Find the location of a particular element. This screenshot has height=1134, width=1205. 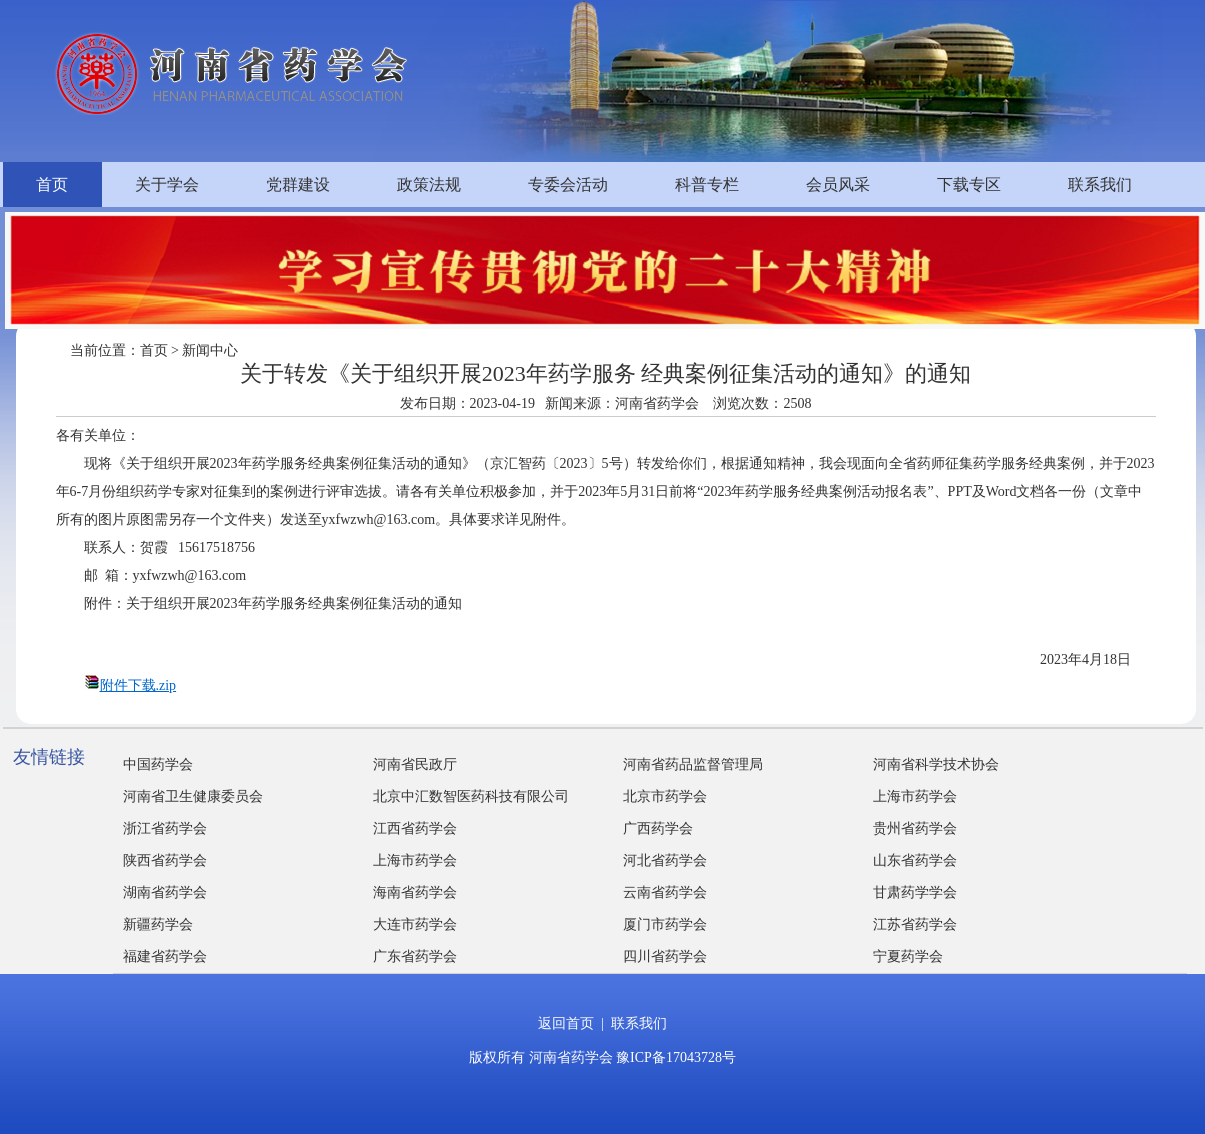

甘肃药学学会 is located at coordinates (915, 892).